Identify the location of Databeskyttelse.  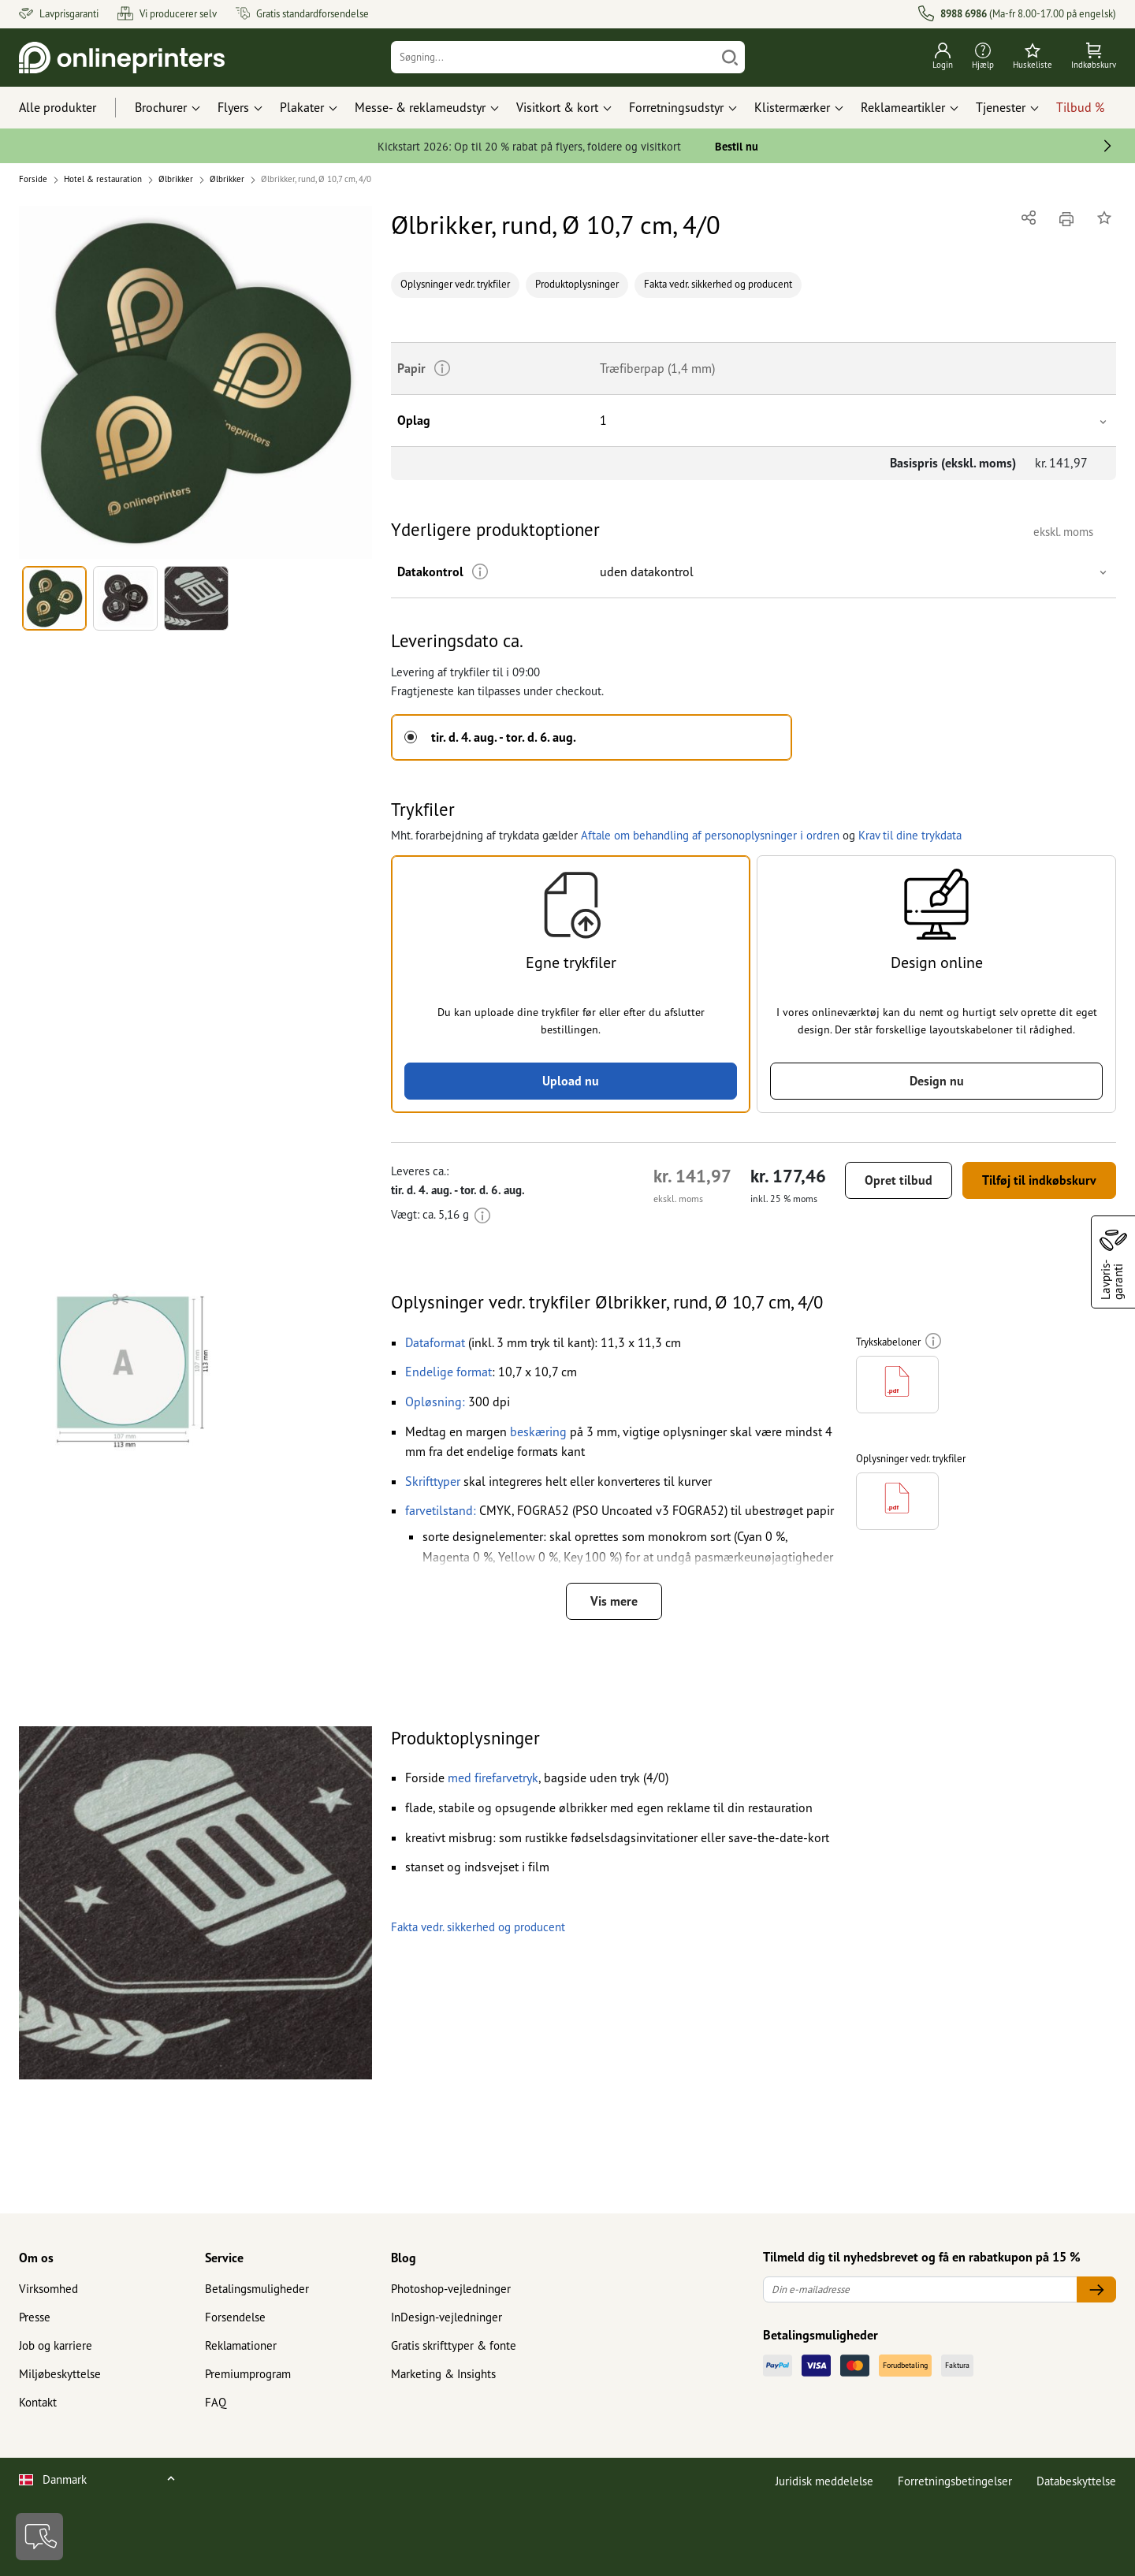
(1076, 2481).